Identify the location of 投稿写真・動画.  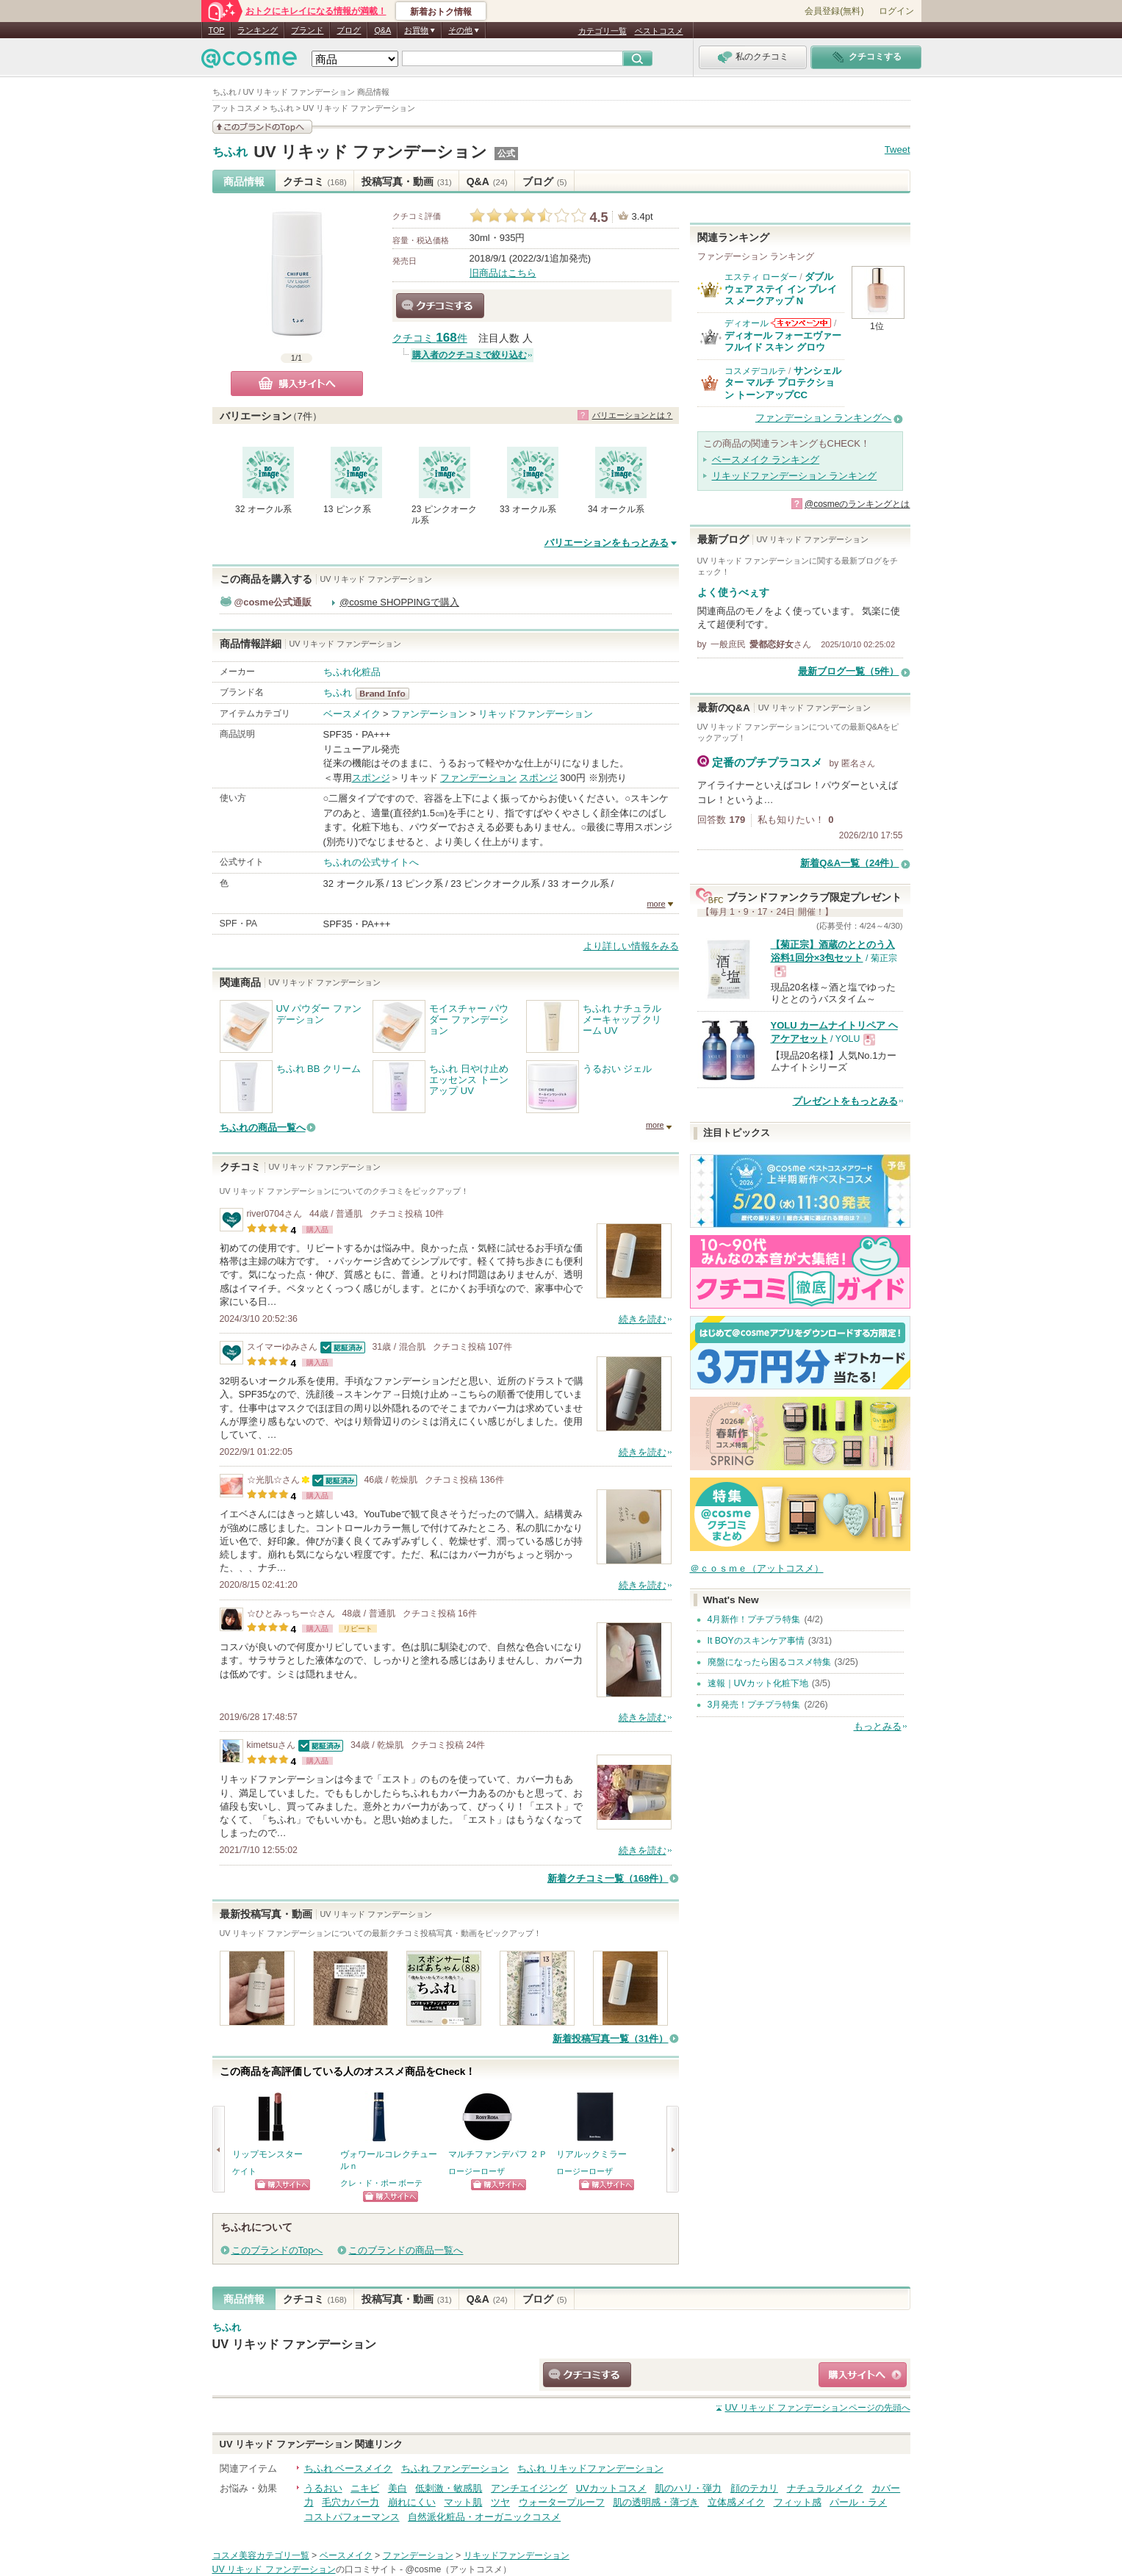
(407, 181).